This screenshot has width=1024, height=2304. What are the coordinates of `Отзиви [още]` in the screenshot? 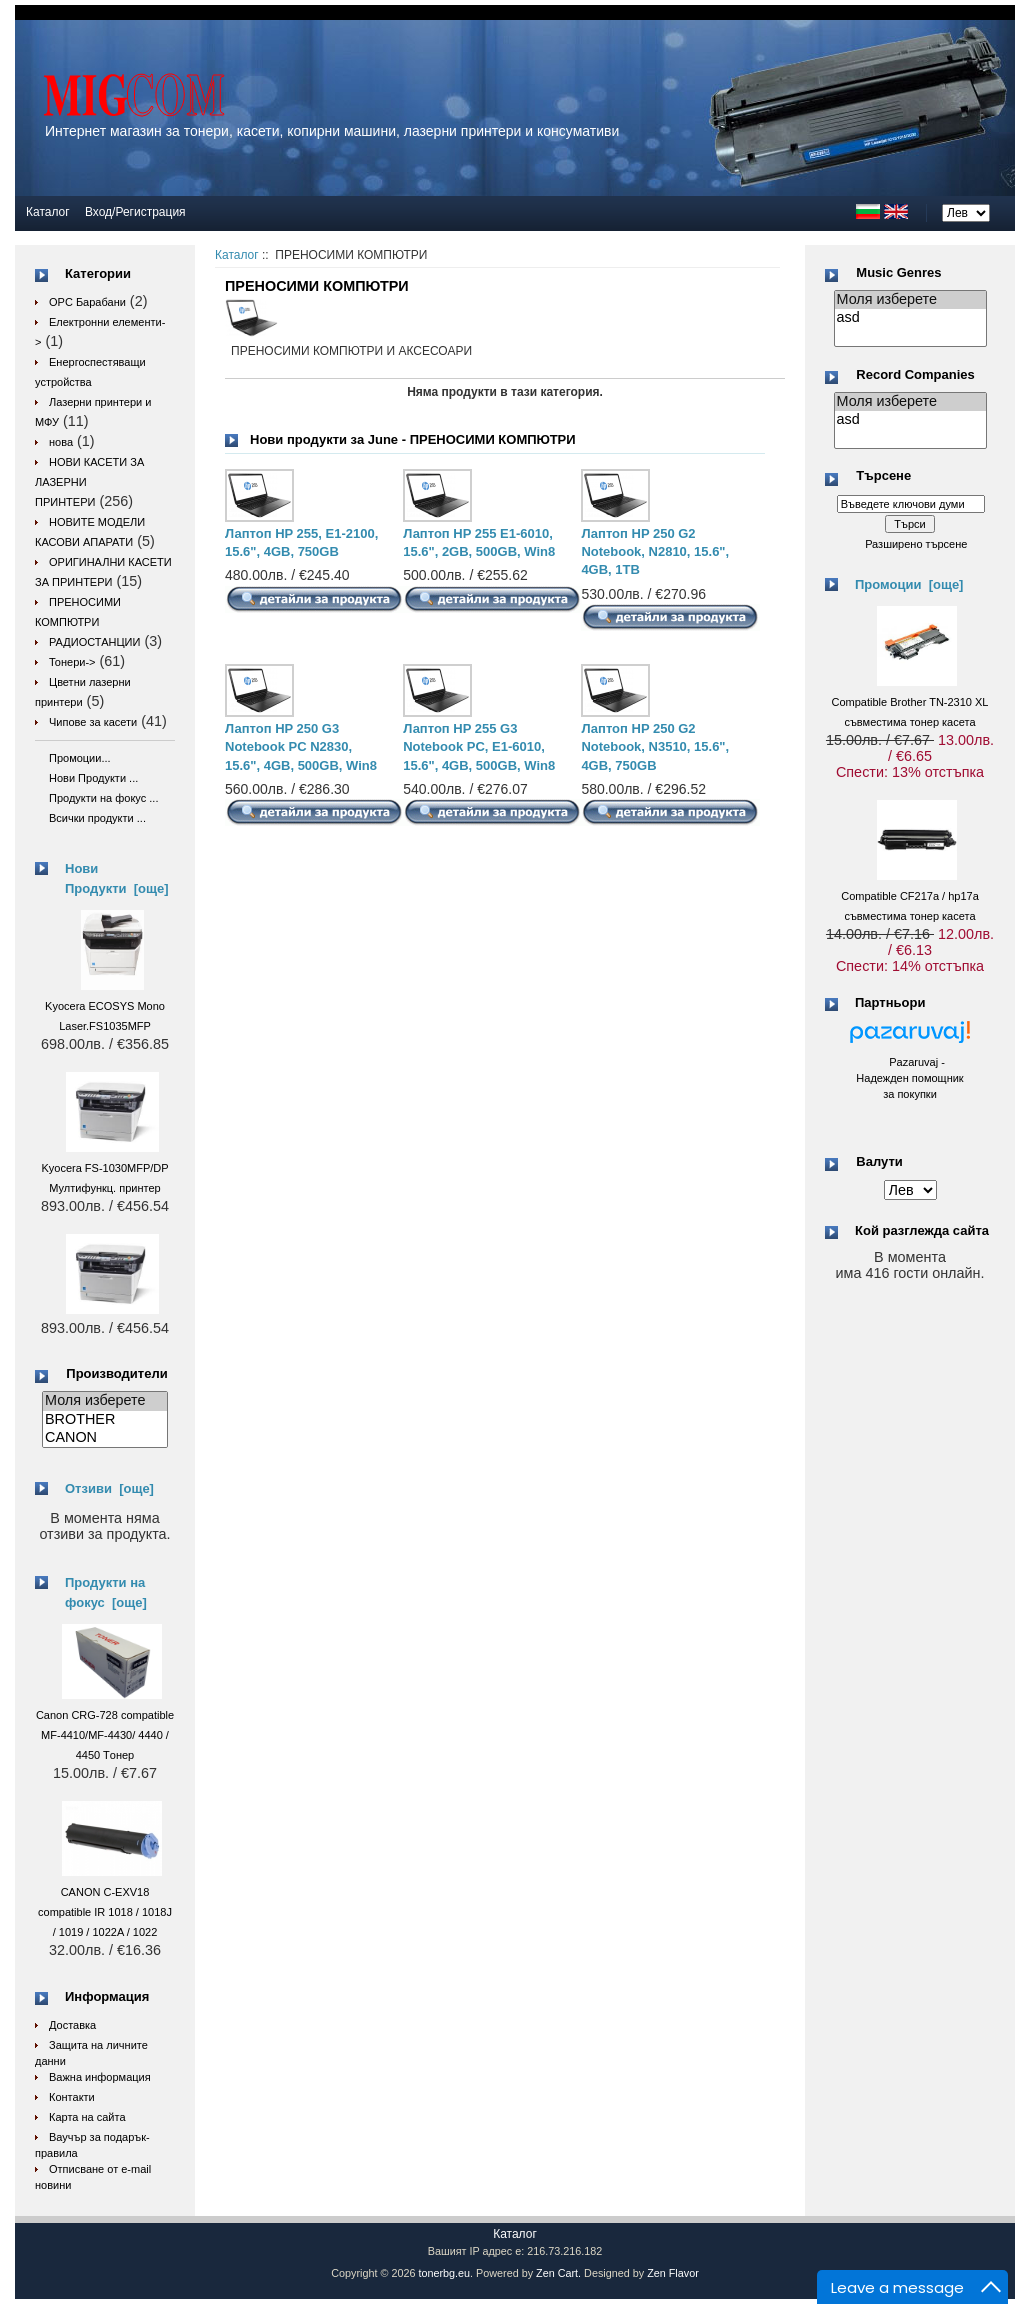 It's located at (109, 1488).